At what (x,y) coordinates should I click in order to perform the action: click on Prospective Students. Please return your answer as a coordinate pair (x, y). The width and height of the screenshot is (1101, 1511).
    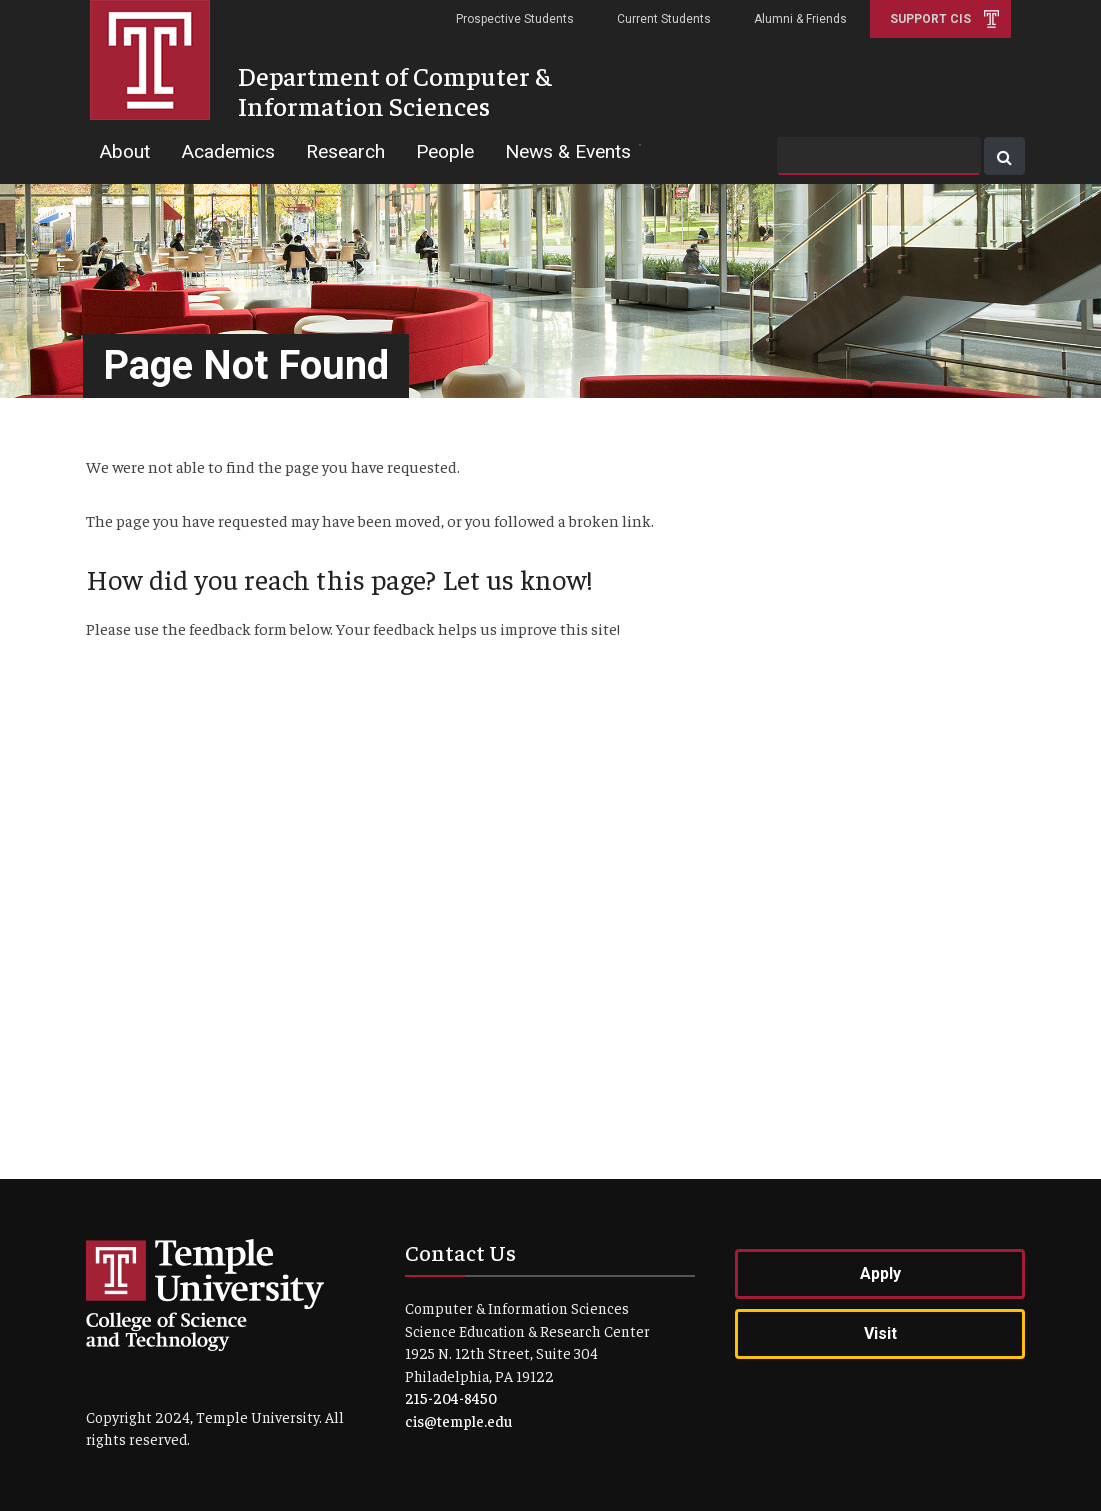
    Looking at the image, I should click on (515, 19).